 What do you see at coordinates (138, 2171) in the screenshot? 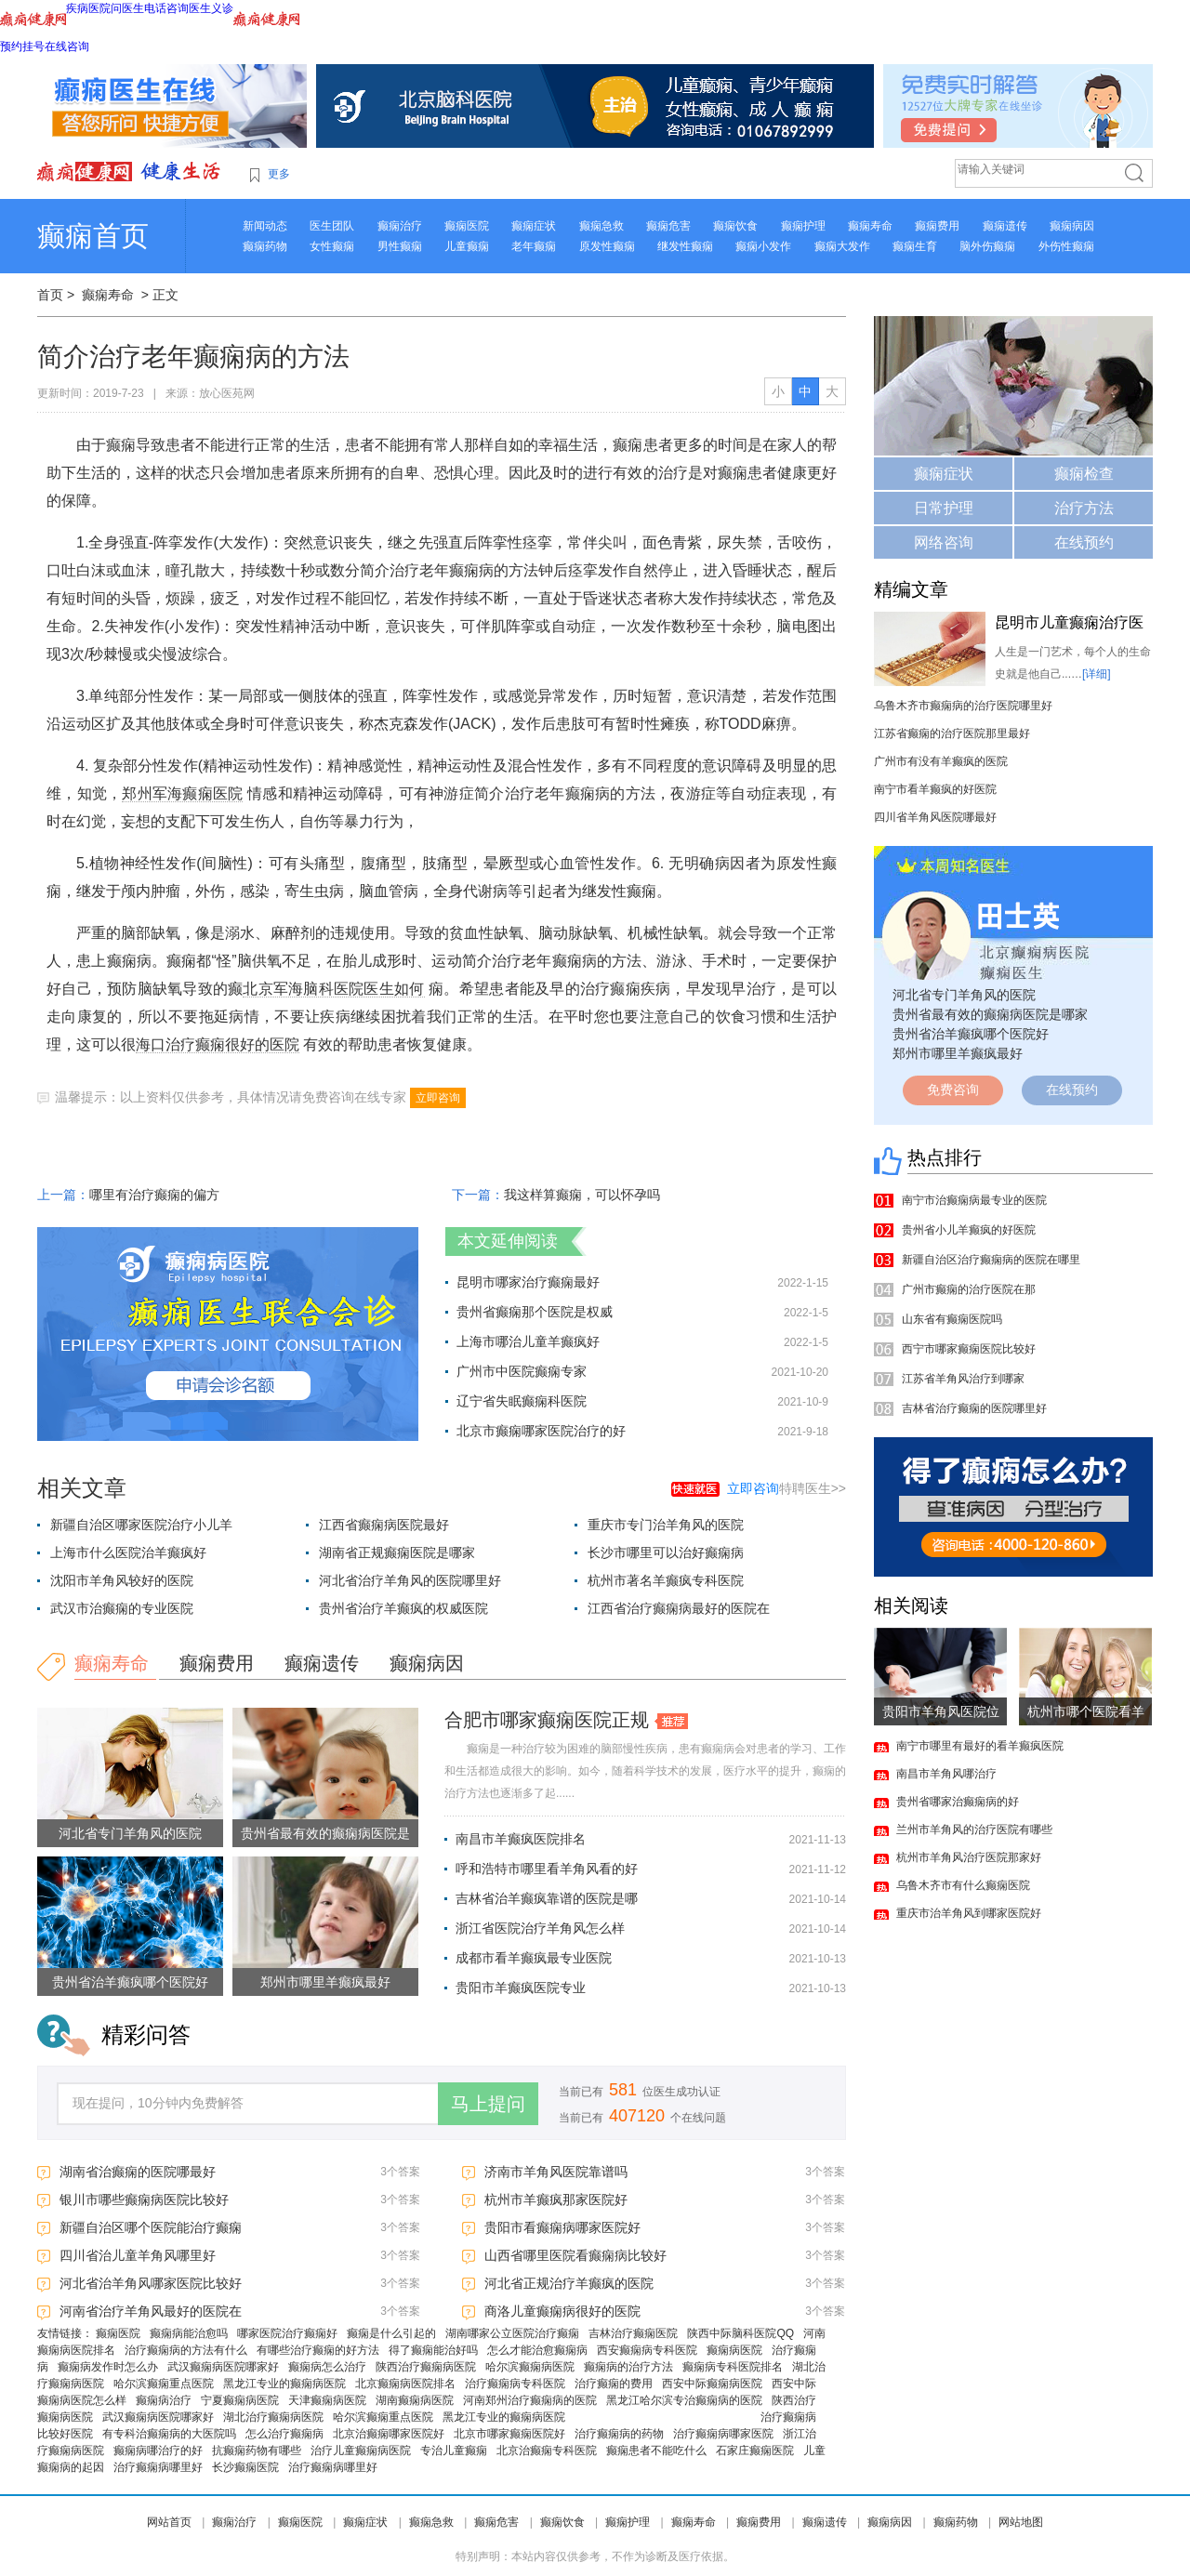
I see `湖南省治癫痫的医院哪最好` at bounding box center [138, 2171].